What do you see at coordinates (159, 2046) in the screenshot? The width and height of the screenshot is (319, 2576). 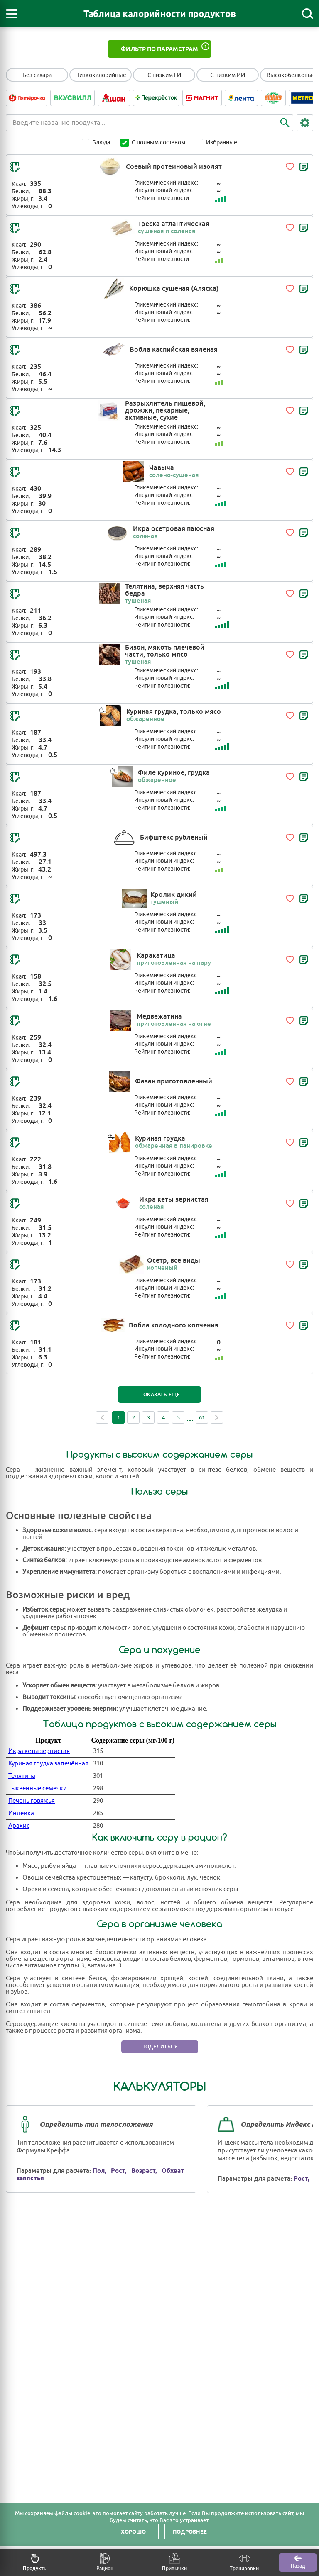 I see `Поделиться` at bounding box center [159, 2046].